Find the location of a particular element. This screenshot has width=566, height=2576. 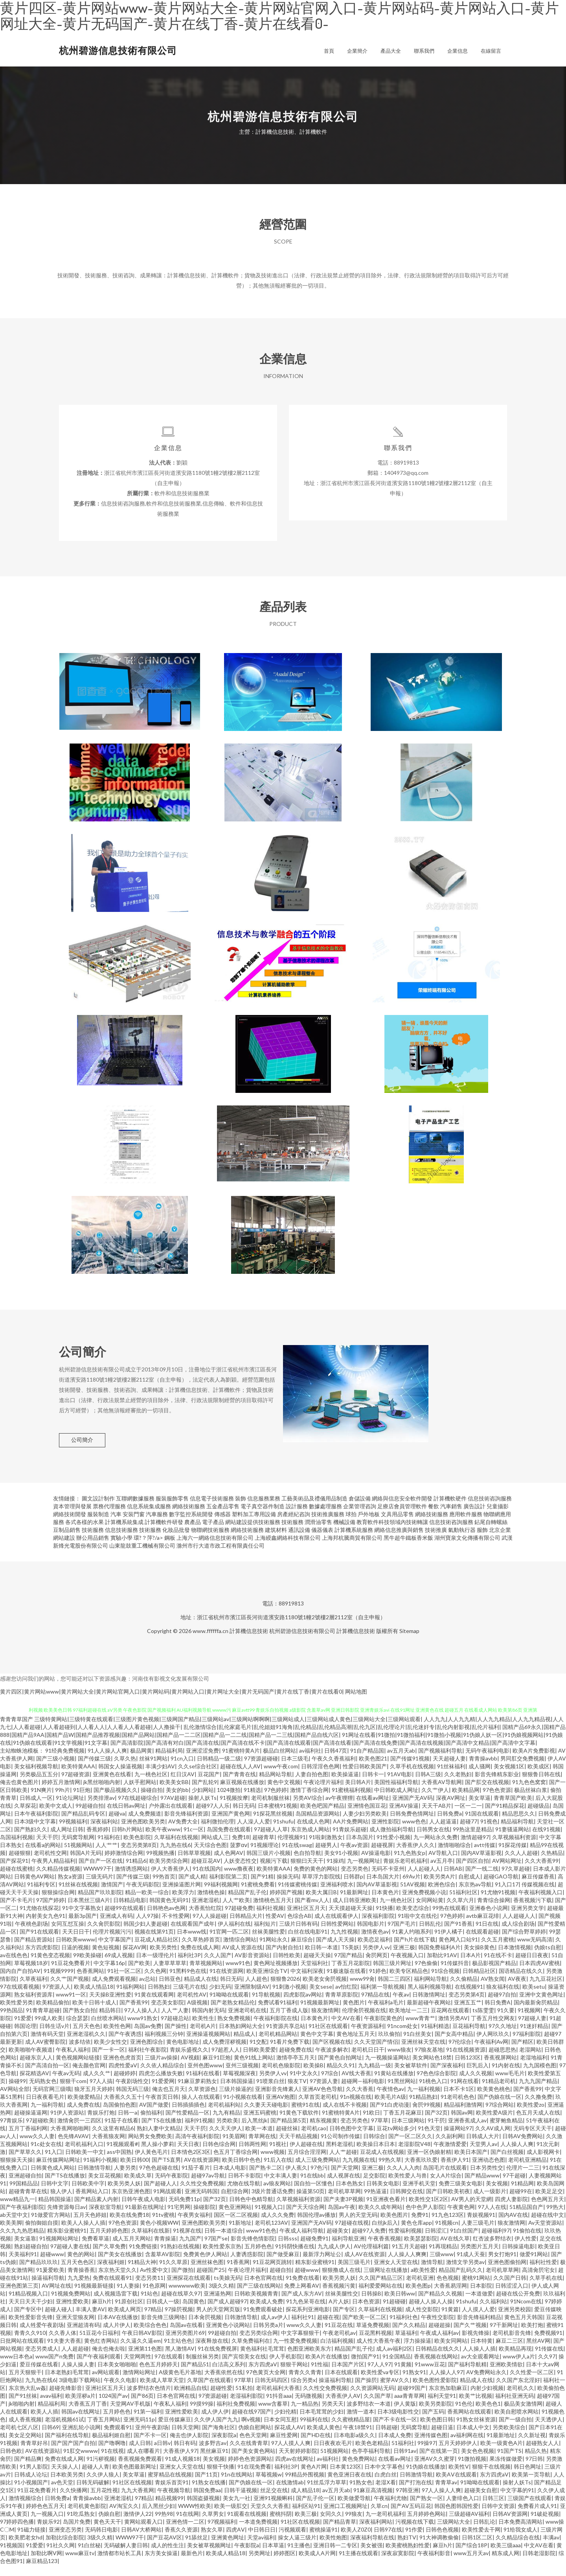

超碰免费91 is located at coordinates (314, 2249).